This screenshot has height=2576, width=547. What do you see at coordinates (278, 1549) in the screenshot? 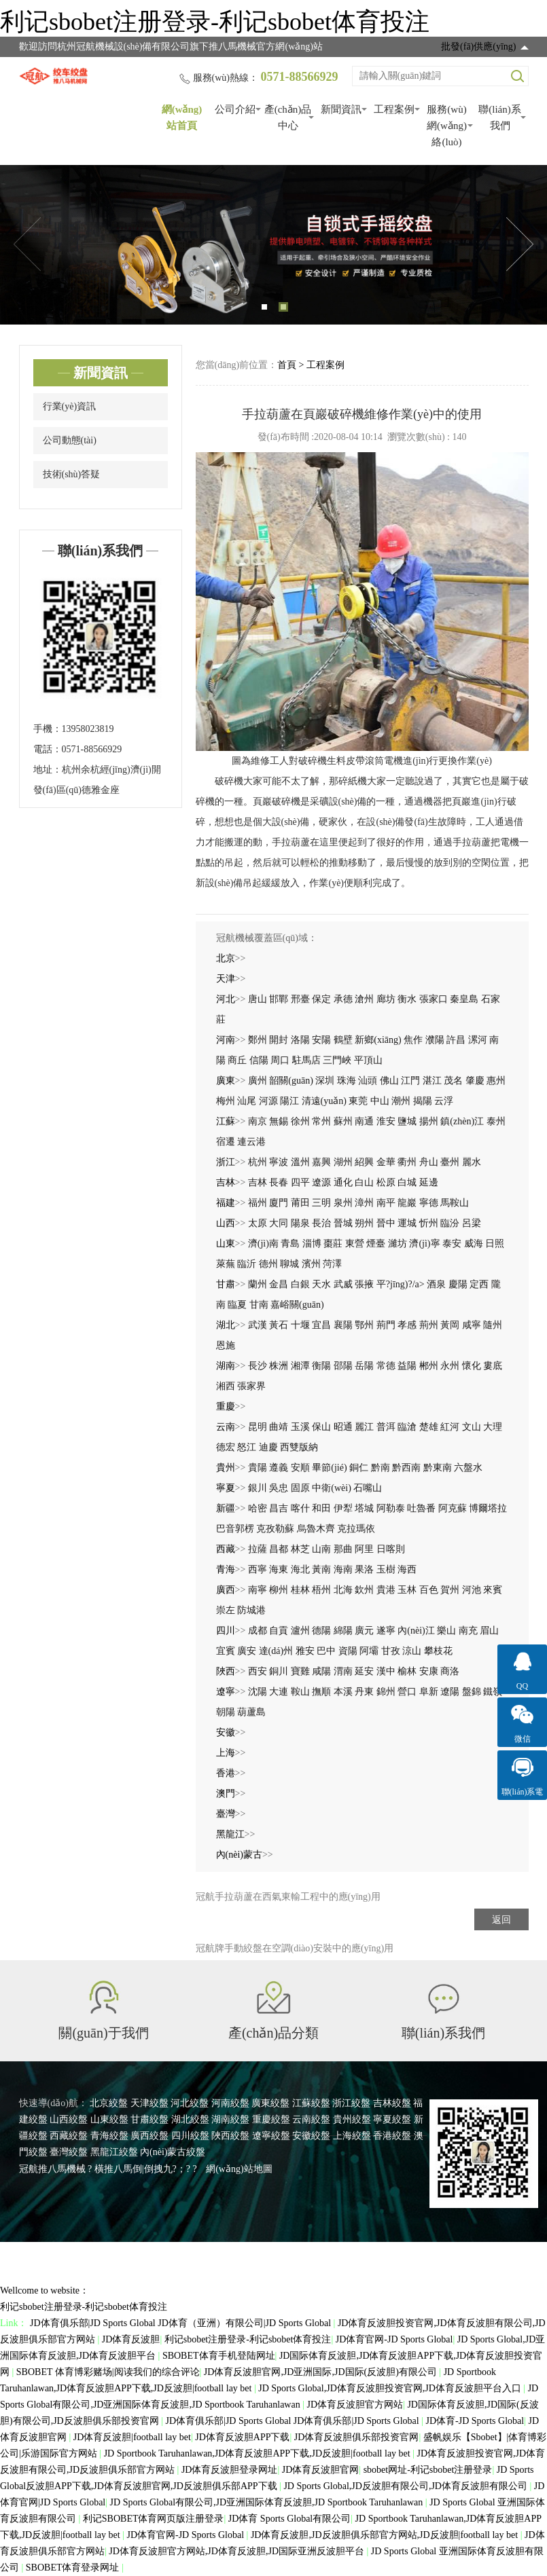
I see `昌都` at bounding box center [278, 1549].